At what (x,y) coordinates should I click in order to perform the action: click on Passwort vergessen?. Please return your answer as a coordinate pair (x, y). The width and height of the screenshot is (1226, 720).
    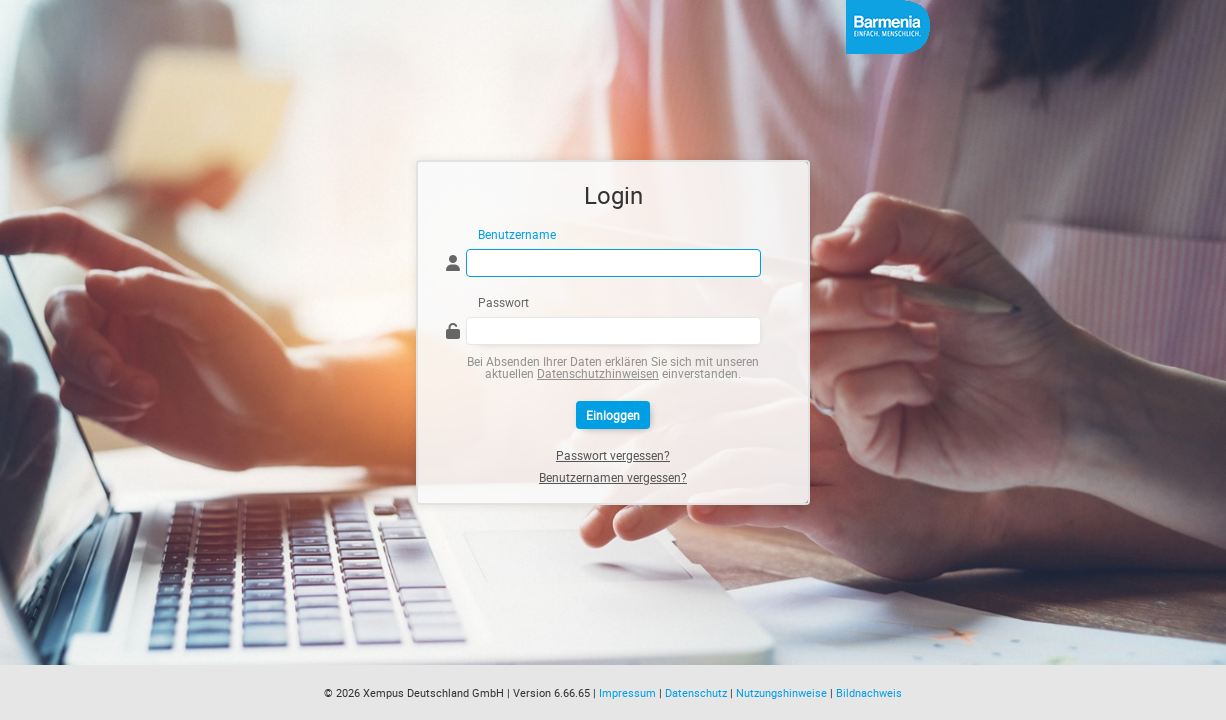
    Looking at the image, I should click on (613, 455).